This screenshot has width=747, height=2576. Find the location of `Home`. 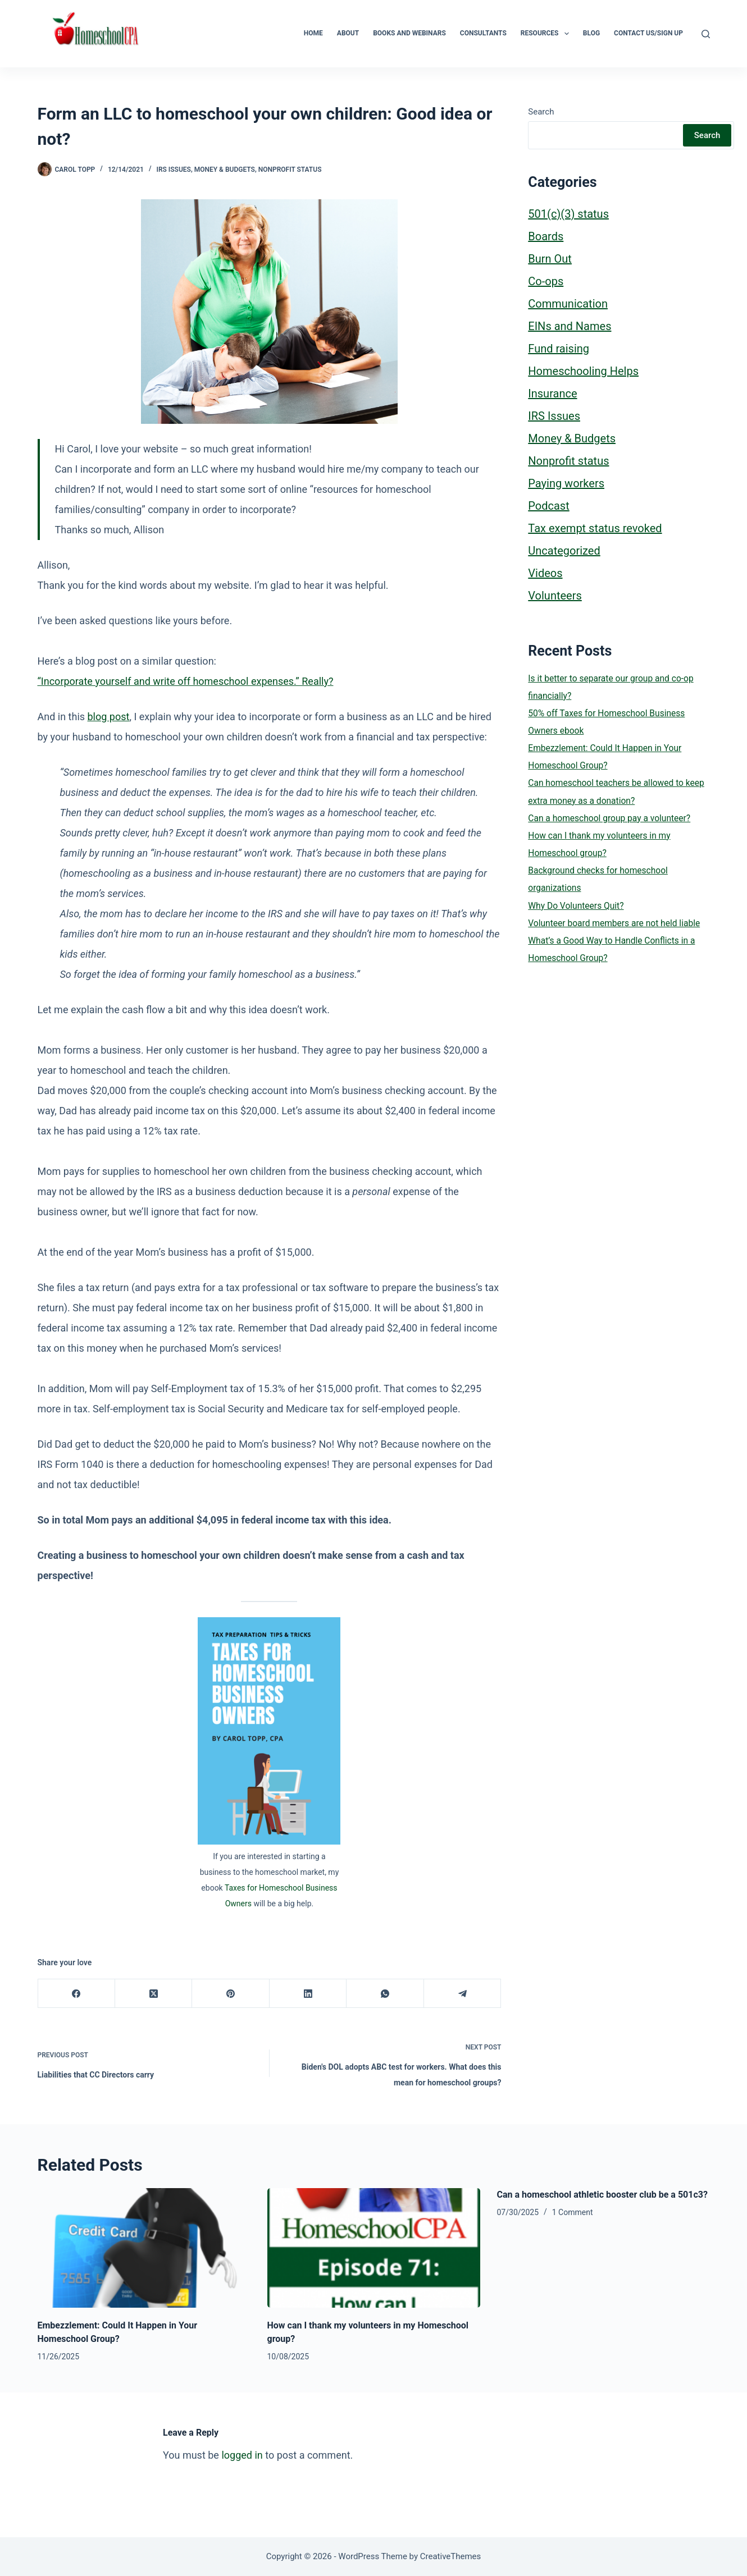

Home is located at coordinates (313, 33).